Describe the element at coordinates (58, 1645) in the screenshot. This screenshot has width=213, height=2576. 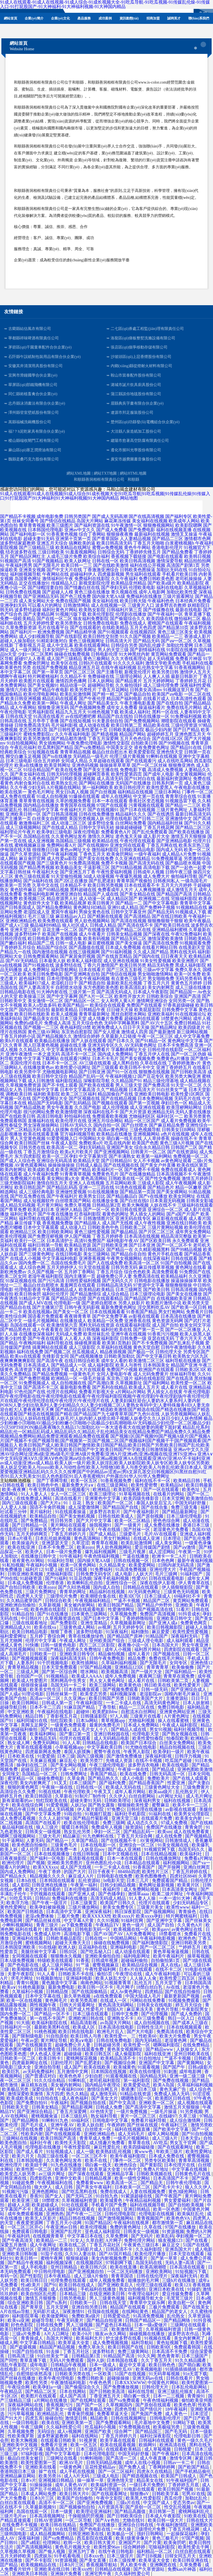
I see `日韩一级黄色电影` at that location.